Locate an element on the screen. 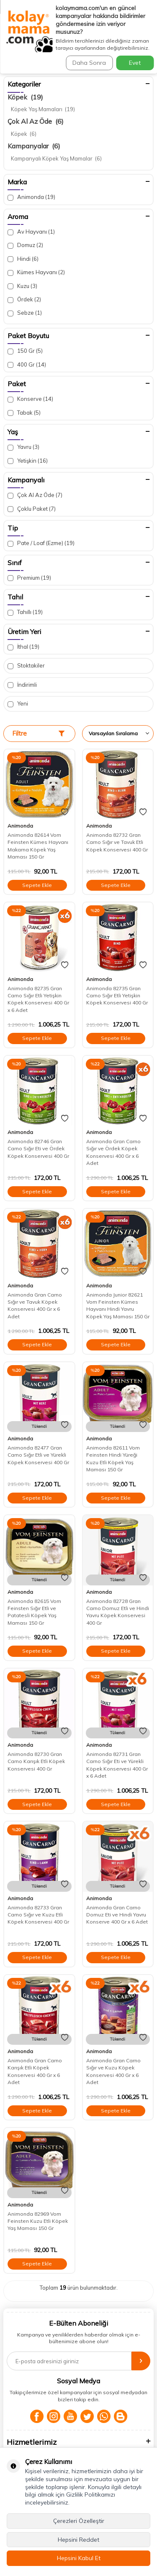 Image resolution: width=157 pixels, height=2576 pixels. Pate / Loaf (Ezme) is located at coordinates (41, 543).